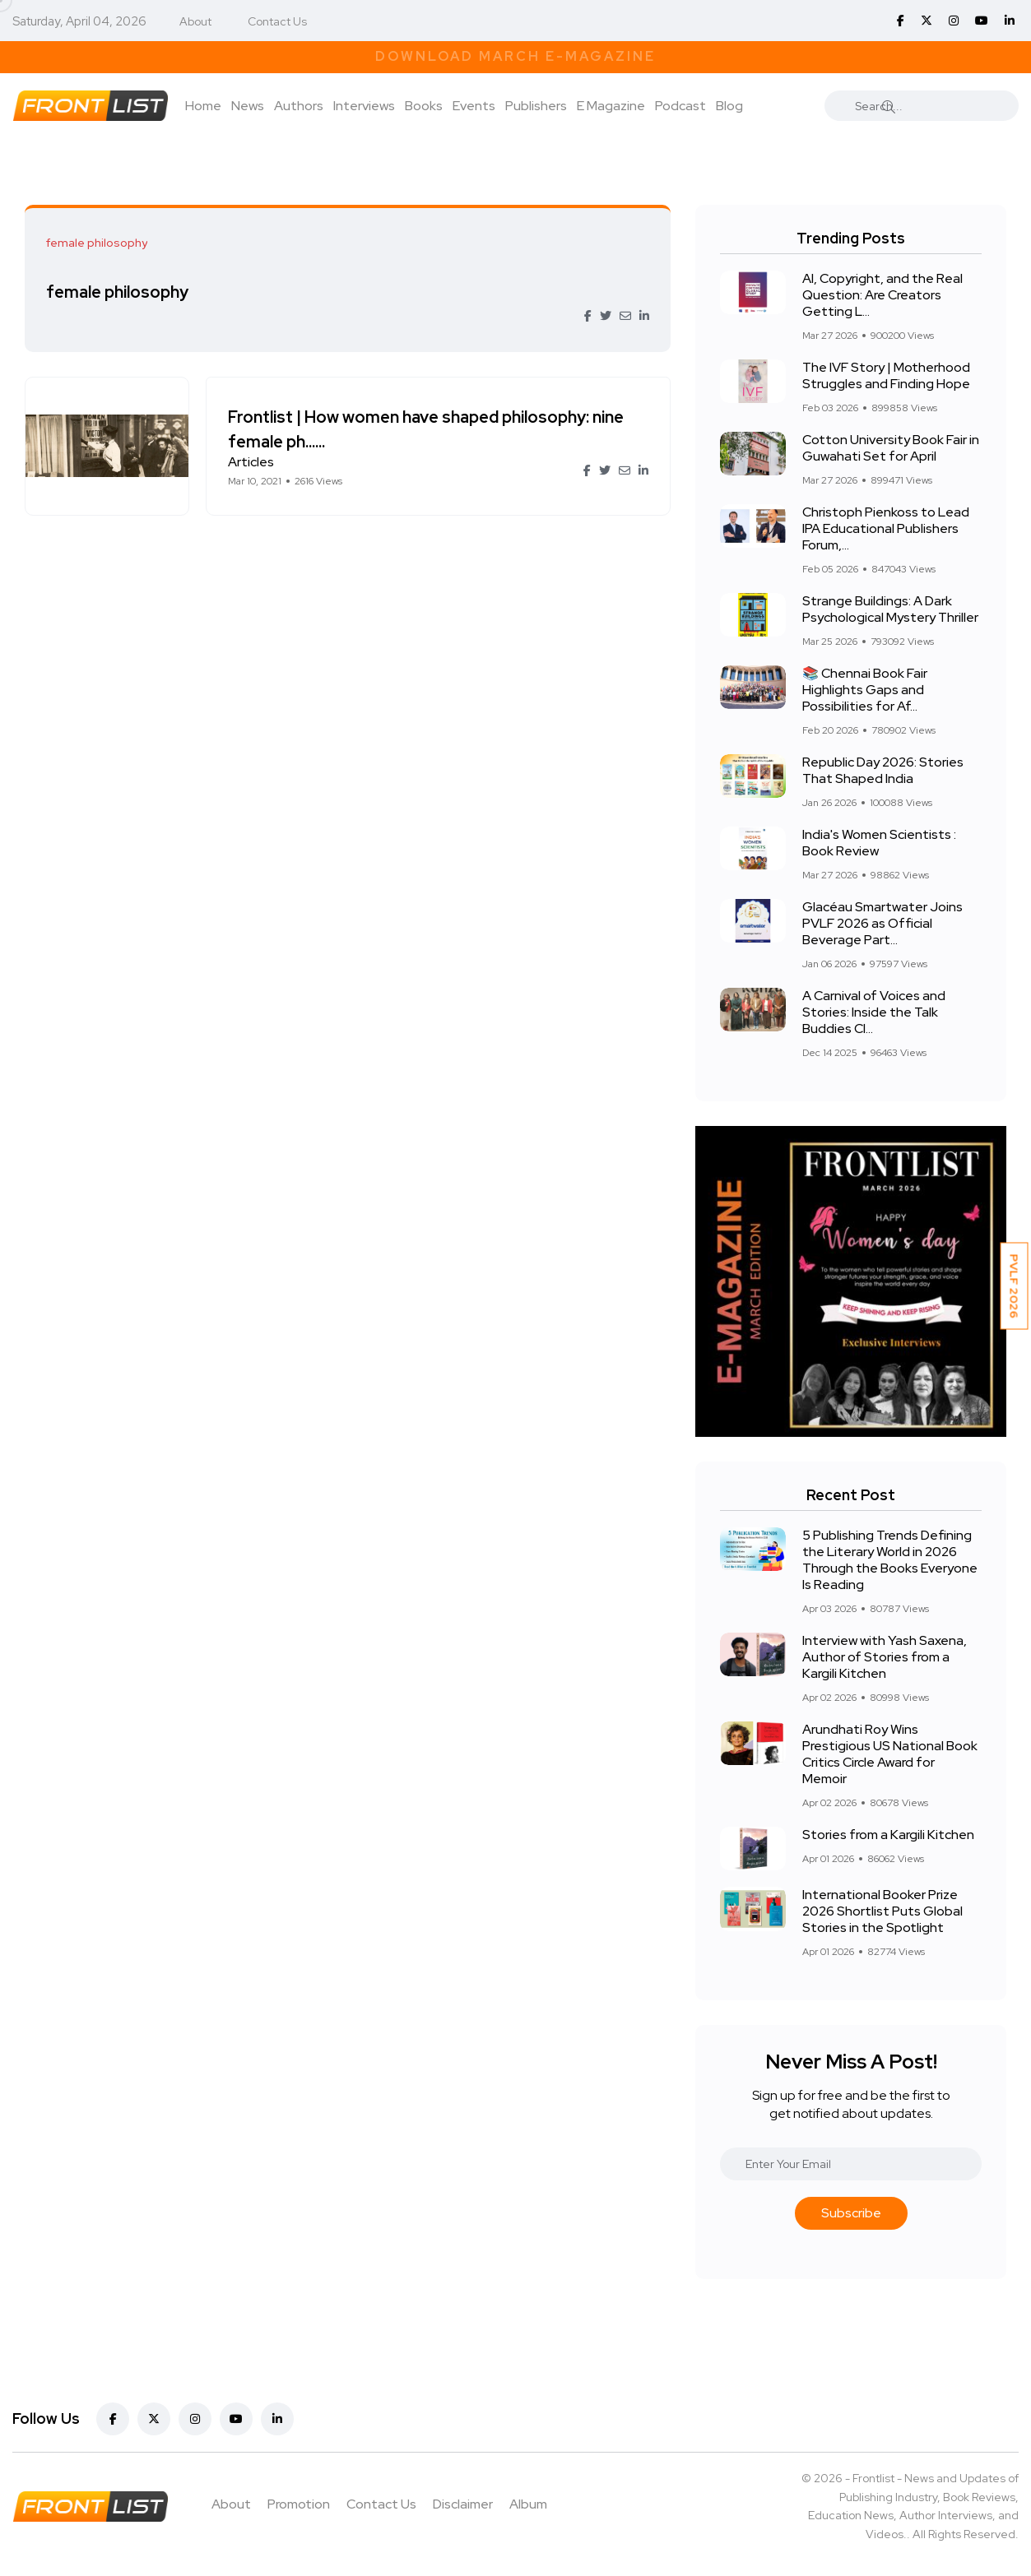  I want to click on Books, so click(424, 105).